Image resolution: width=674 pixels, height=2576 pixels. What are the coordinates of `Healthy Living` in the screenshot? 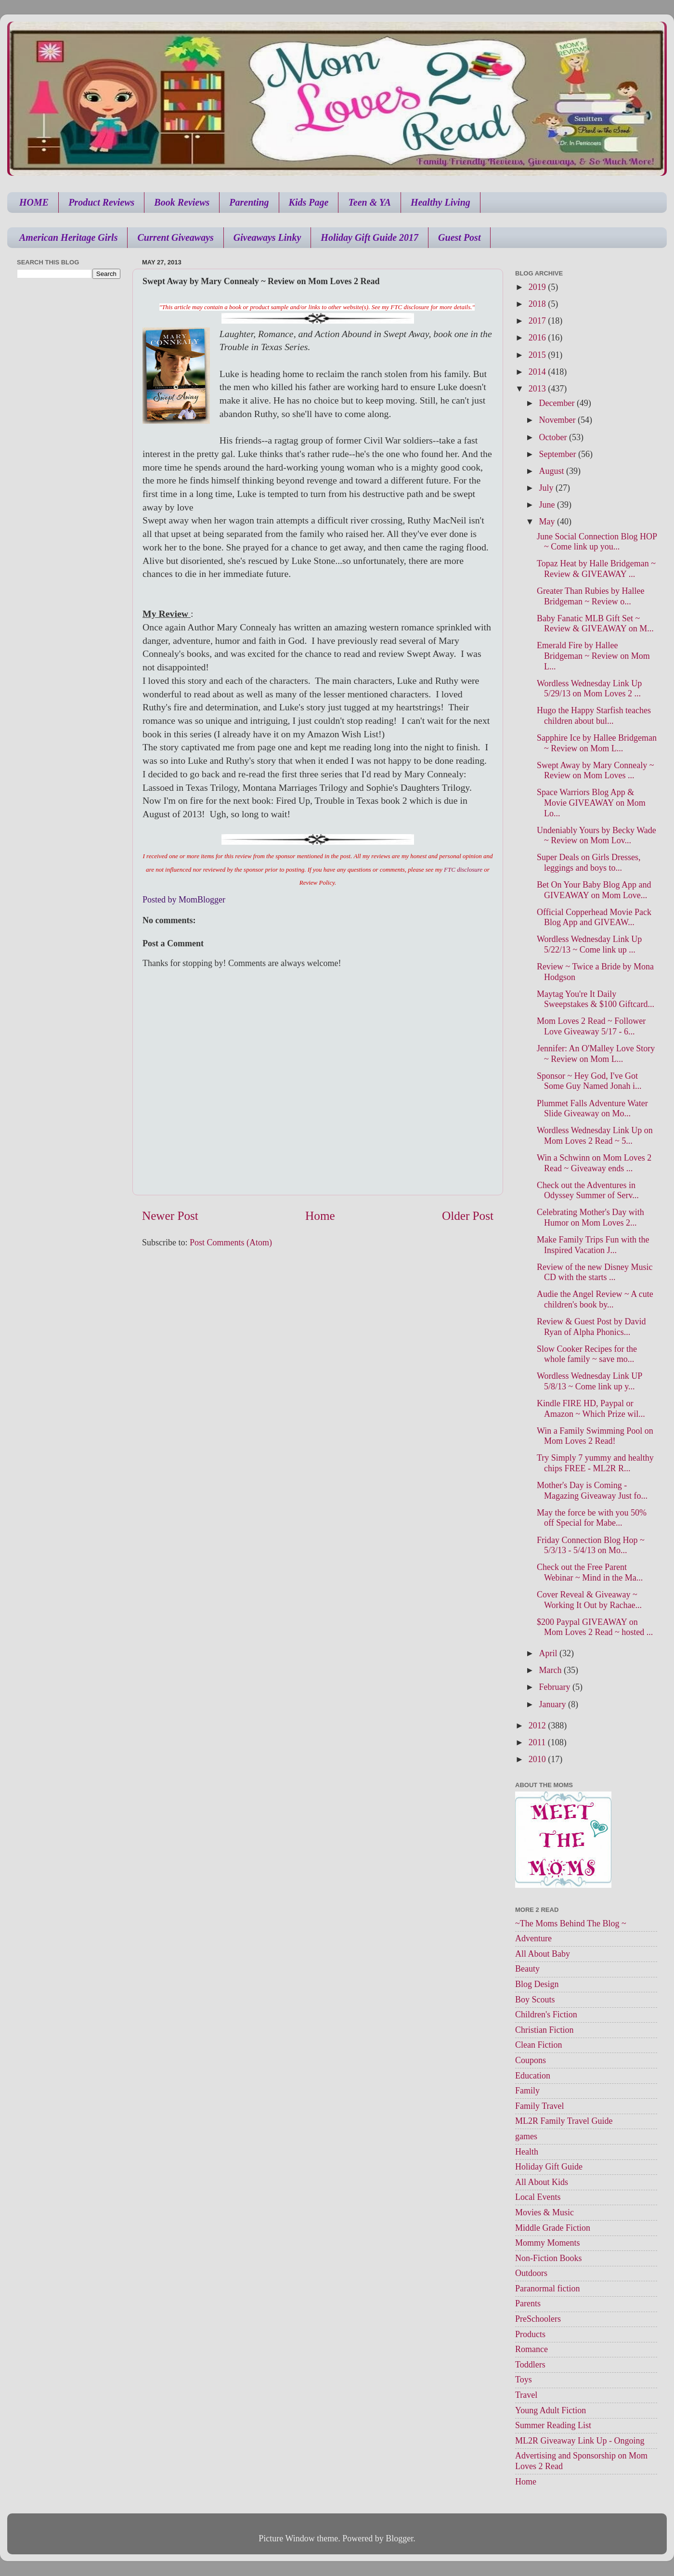 It's located at (440, 202).